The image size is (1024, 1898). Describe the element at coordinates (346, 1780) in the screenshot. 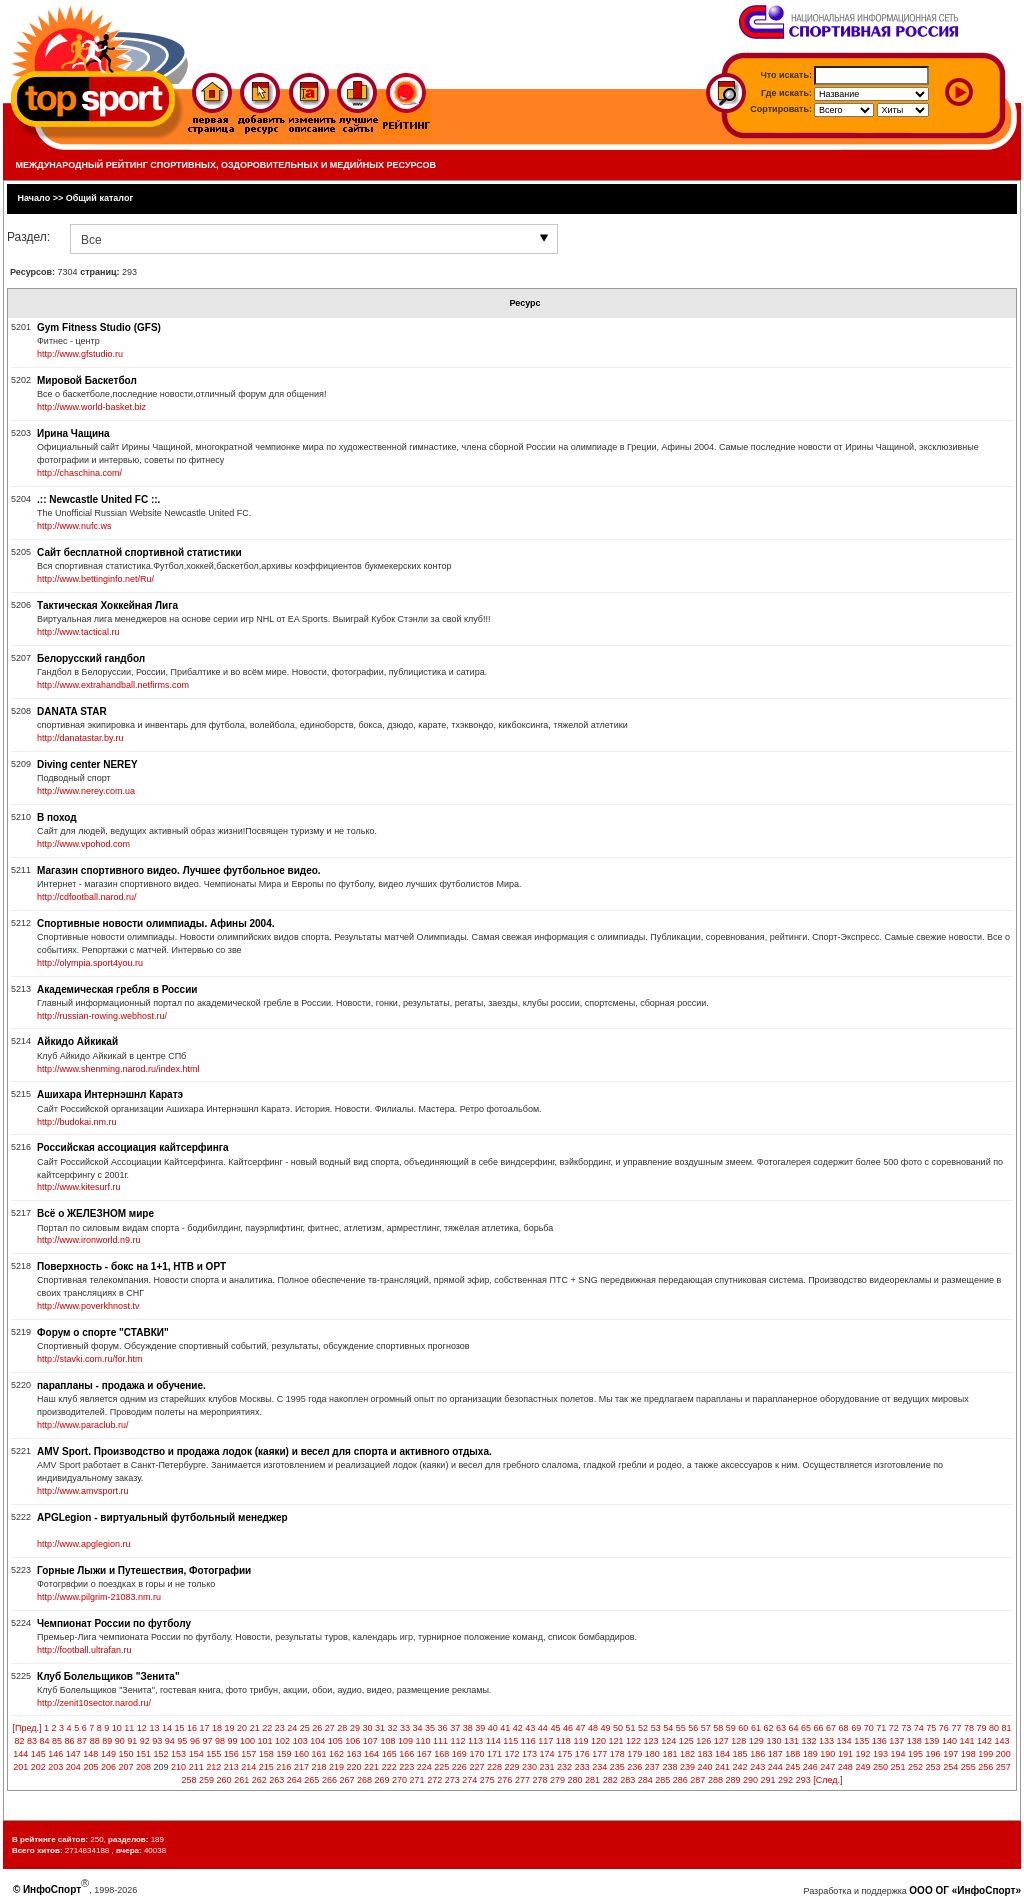

I see `267` at that location.